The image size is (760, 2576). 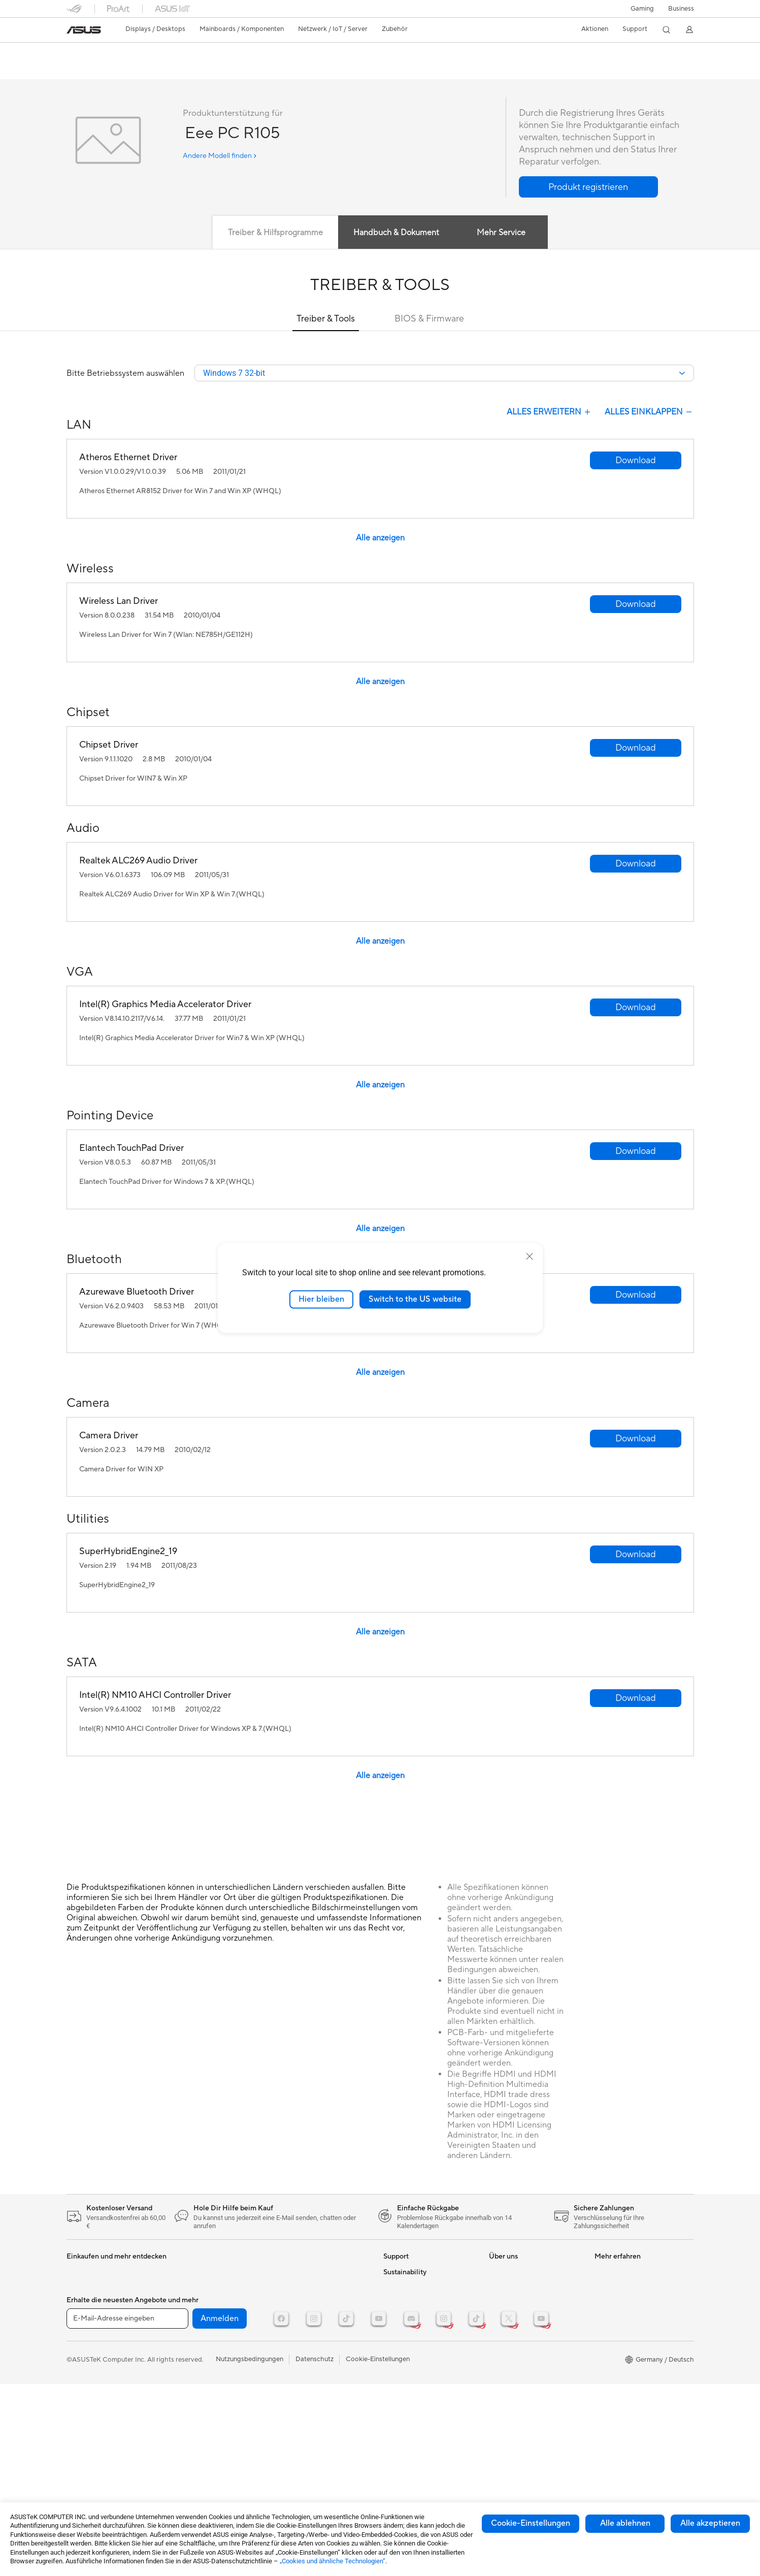 I want to click on Headsets und Audio, so click(x=306, y=2303).